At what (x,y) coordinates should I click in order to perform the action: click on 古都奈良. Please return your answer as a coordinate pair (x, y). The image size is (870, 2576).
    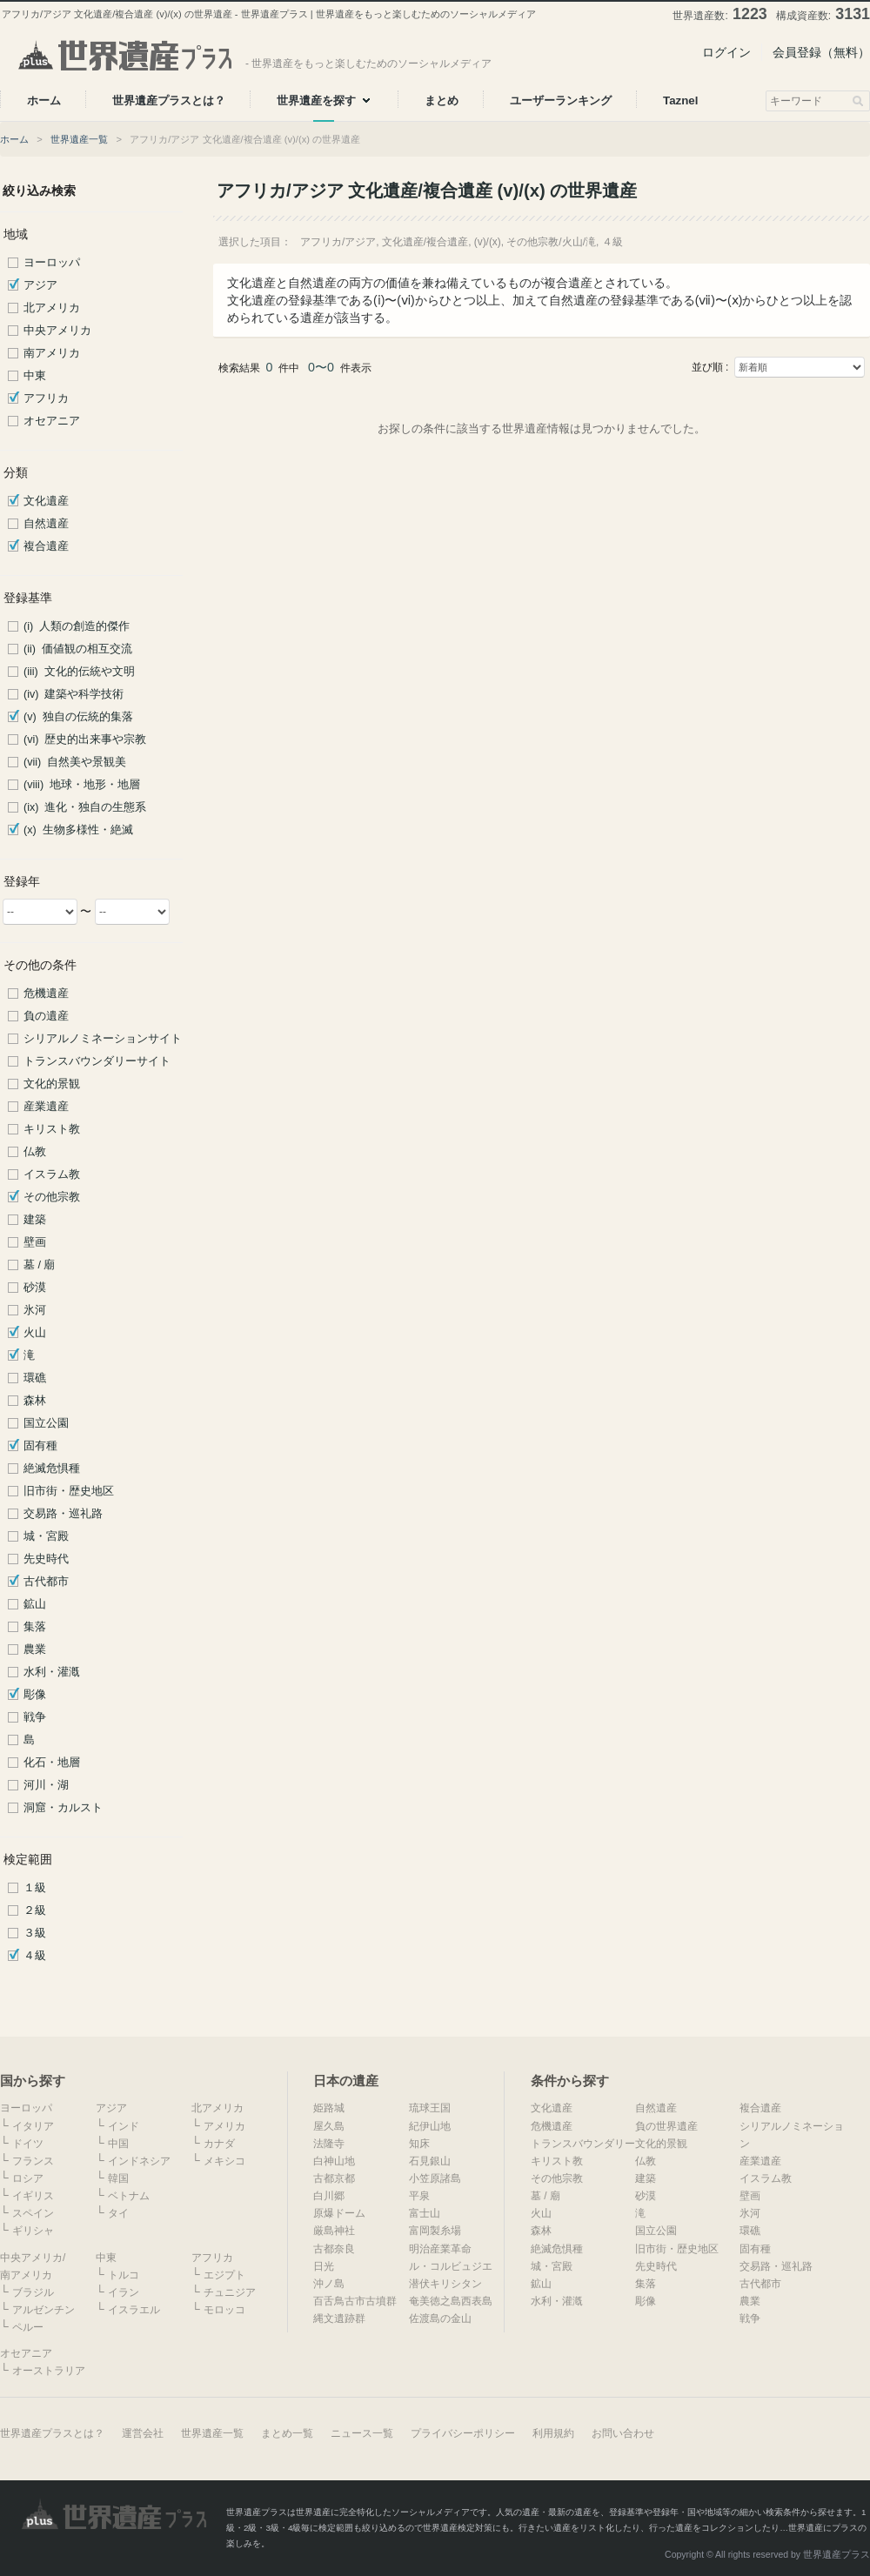
    Looking at the image, I should click on (334, 2249).